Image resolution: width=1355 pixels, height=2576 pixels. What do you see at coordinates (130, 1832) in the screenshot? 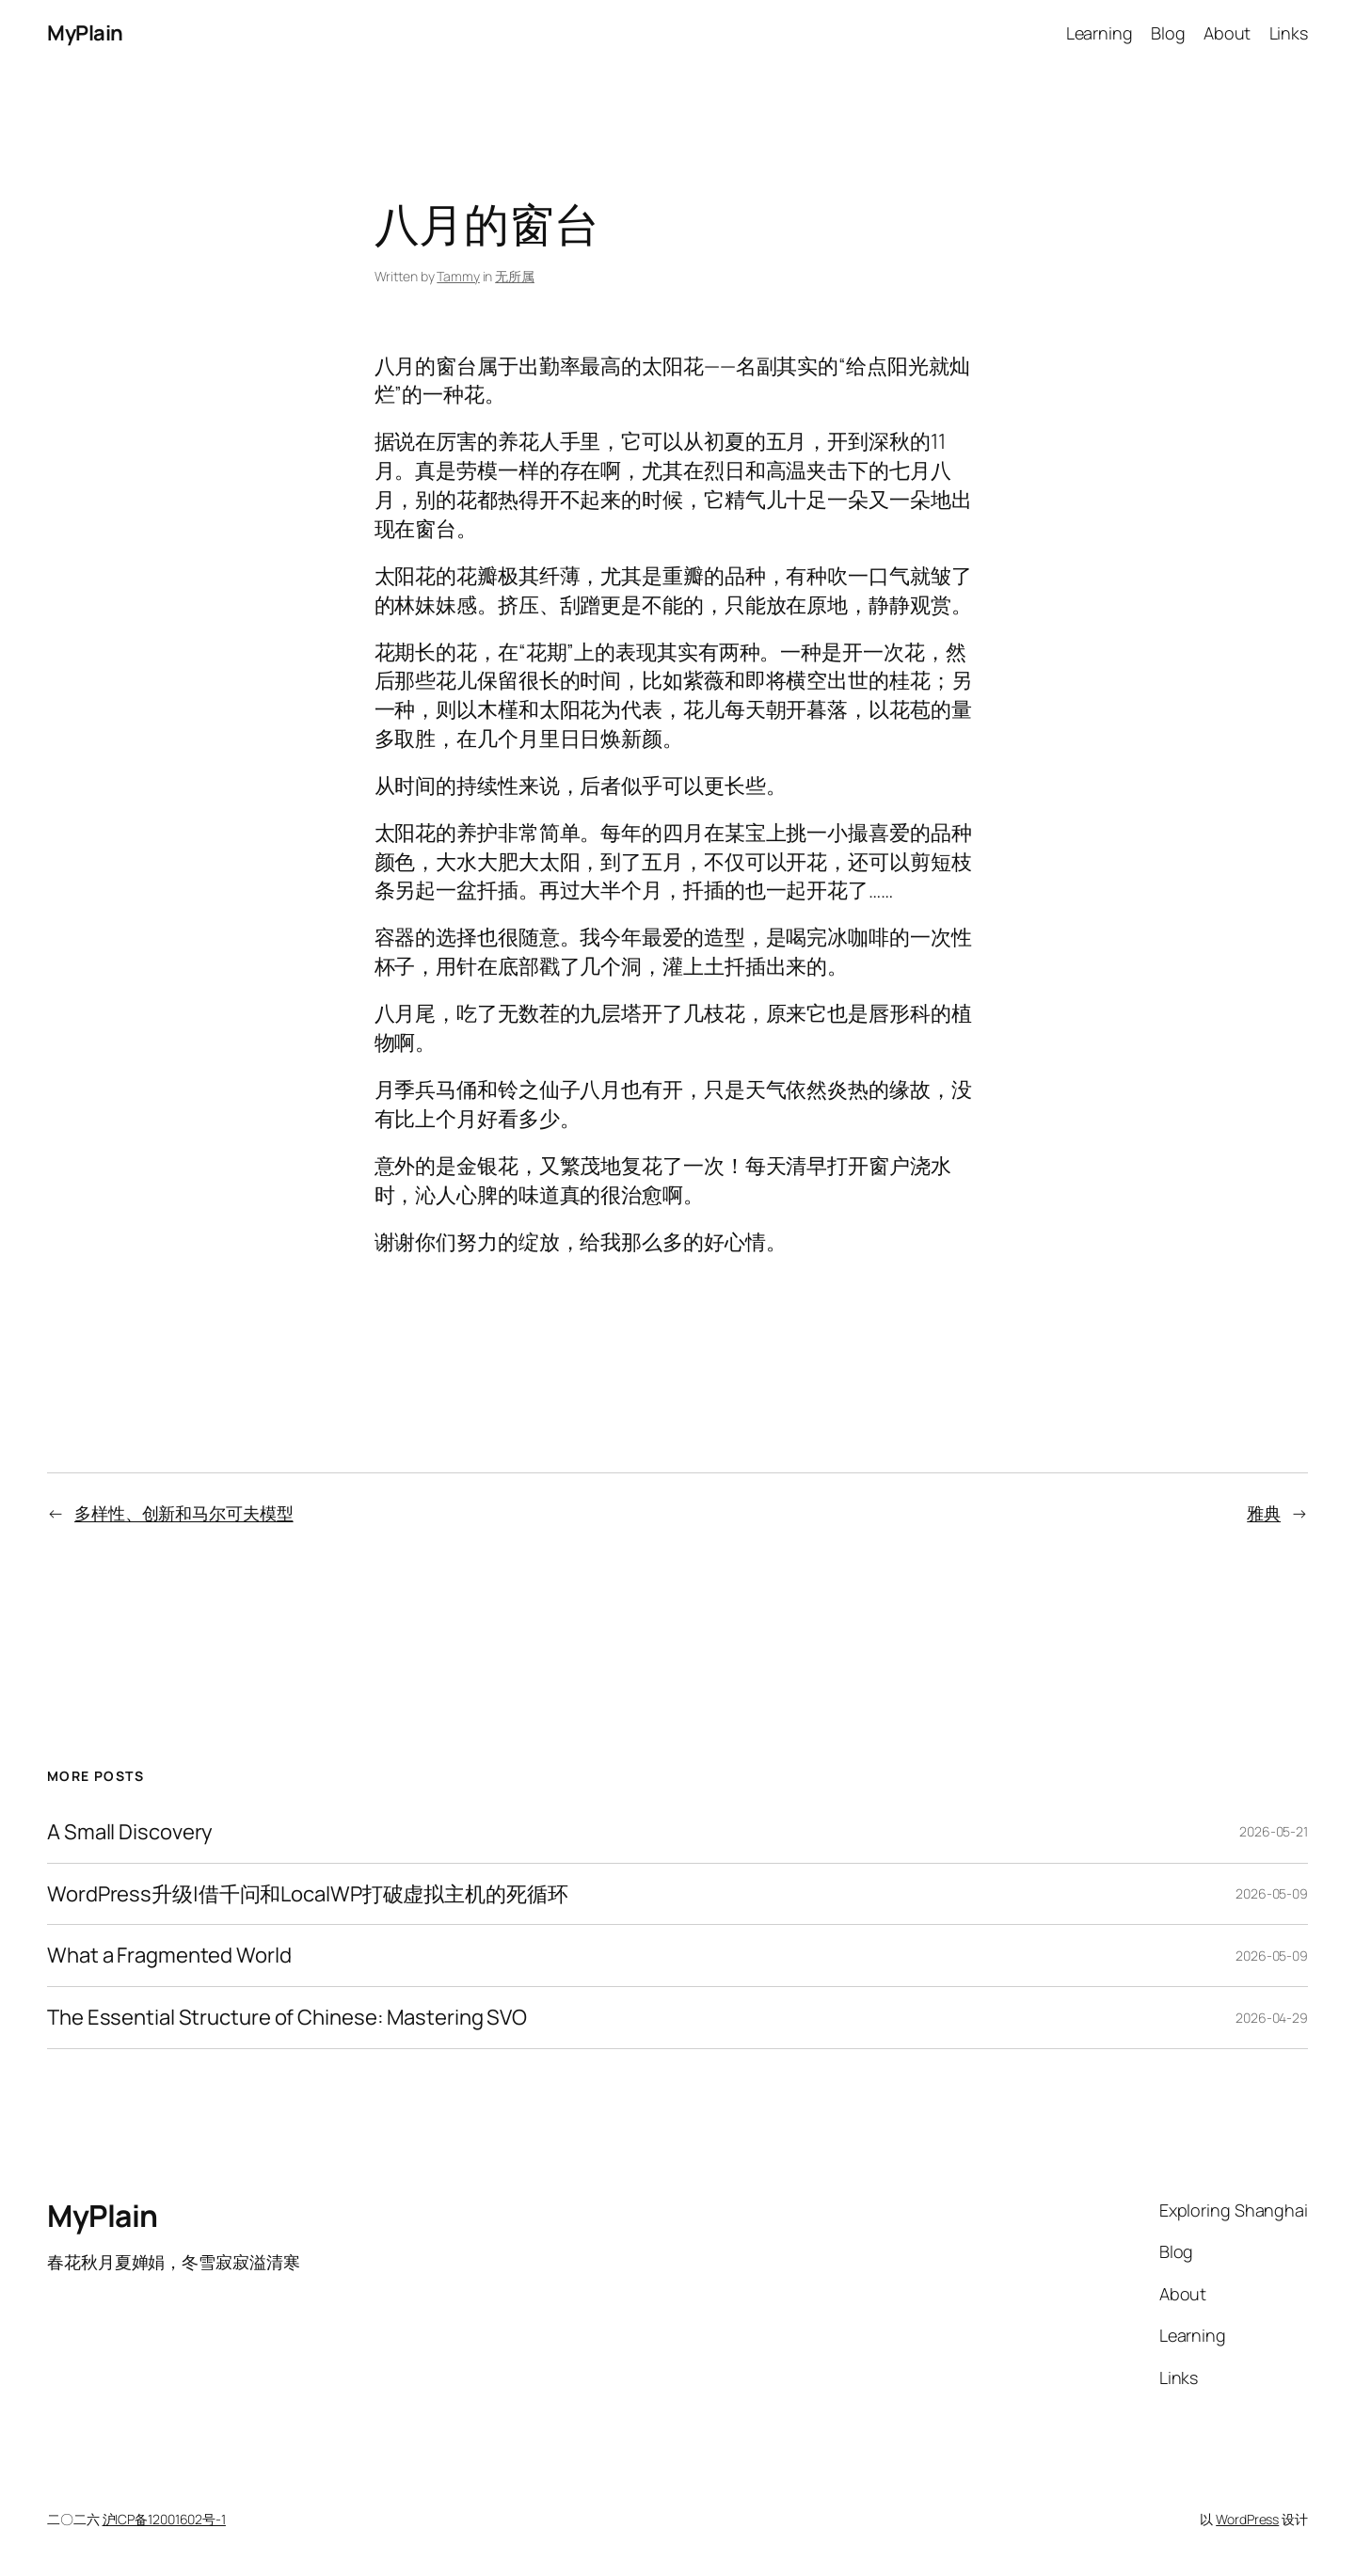
I see `A Small Discovery` at bounding box center [130, 1832].